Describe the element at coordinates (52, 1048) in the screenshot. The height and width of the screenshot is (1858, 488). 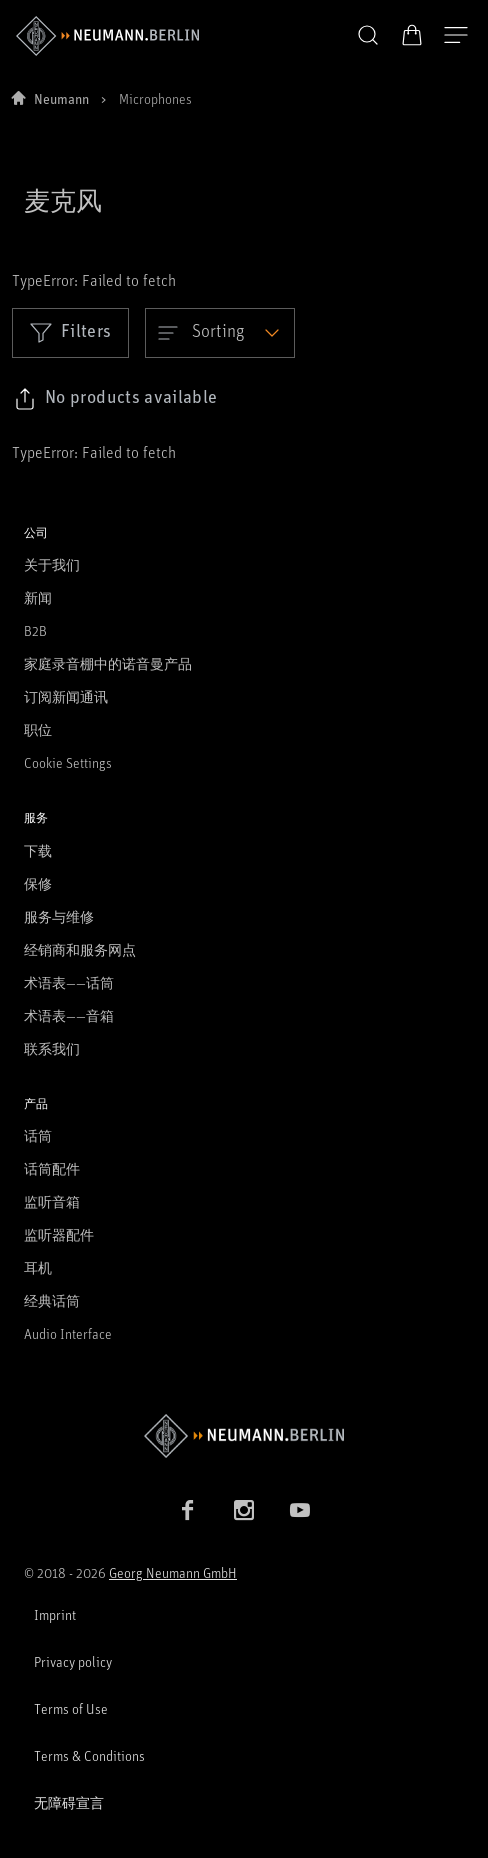
I see `联系我们` at that location.